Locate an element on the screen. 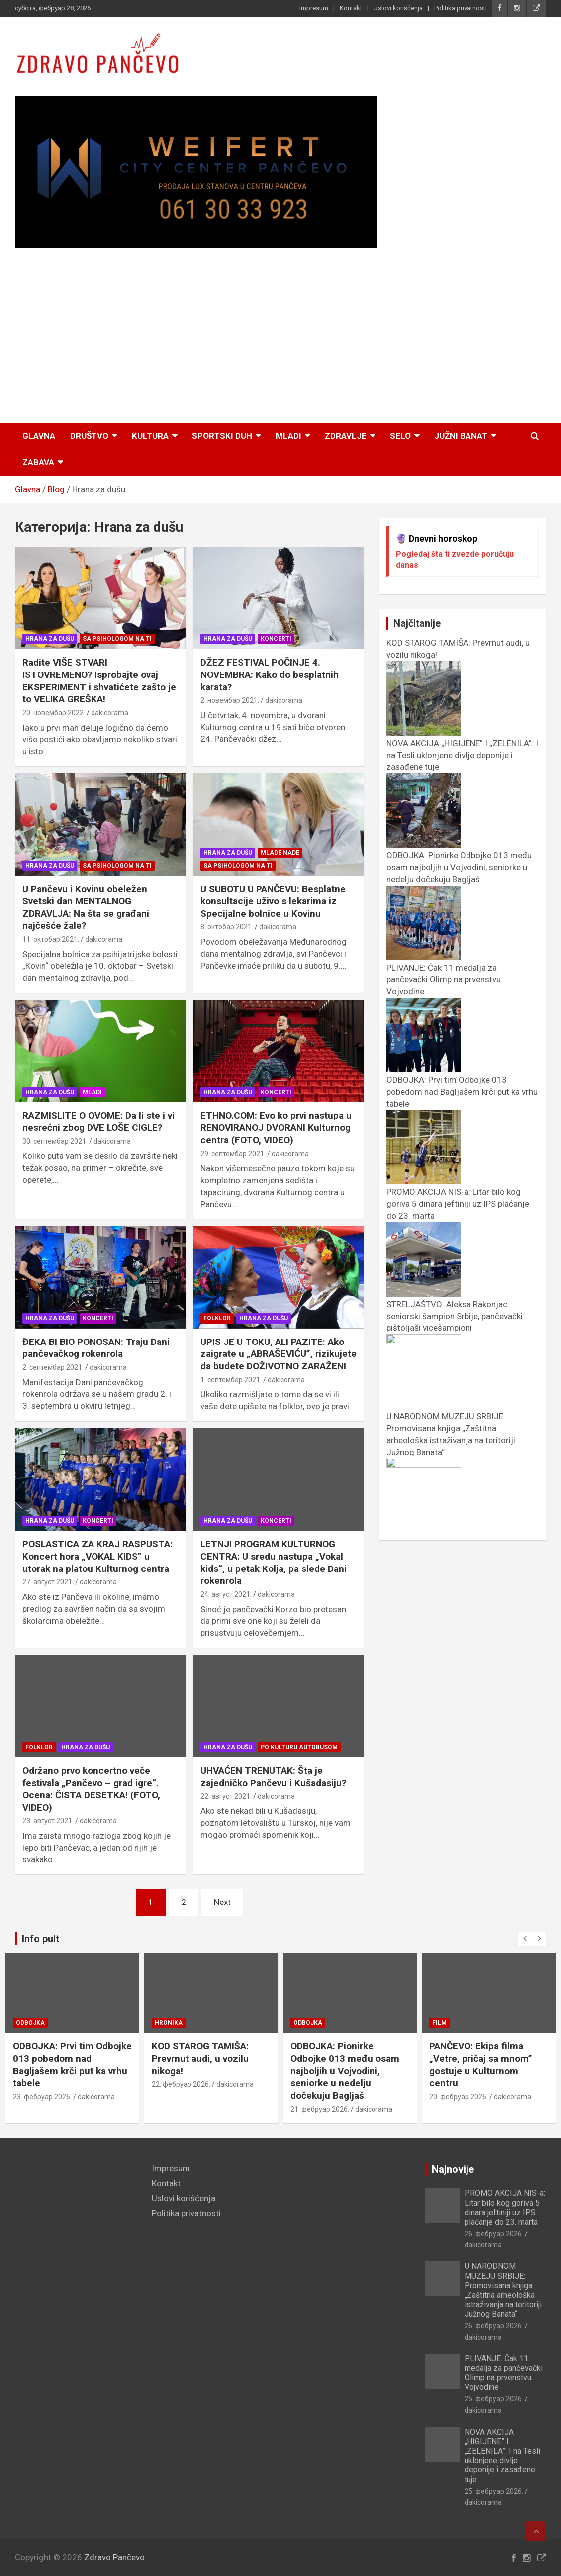 Image resolution: width=561 pixels, height=2576 pixels. DŽEZ FESTIVAL POČINJE 4. NOVEMBRA: Kako do besplatnih karata? is located at coordinates (269, 674).